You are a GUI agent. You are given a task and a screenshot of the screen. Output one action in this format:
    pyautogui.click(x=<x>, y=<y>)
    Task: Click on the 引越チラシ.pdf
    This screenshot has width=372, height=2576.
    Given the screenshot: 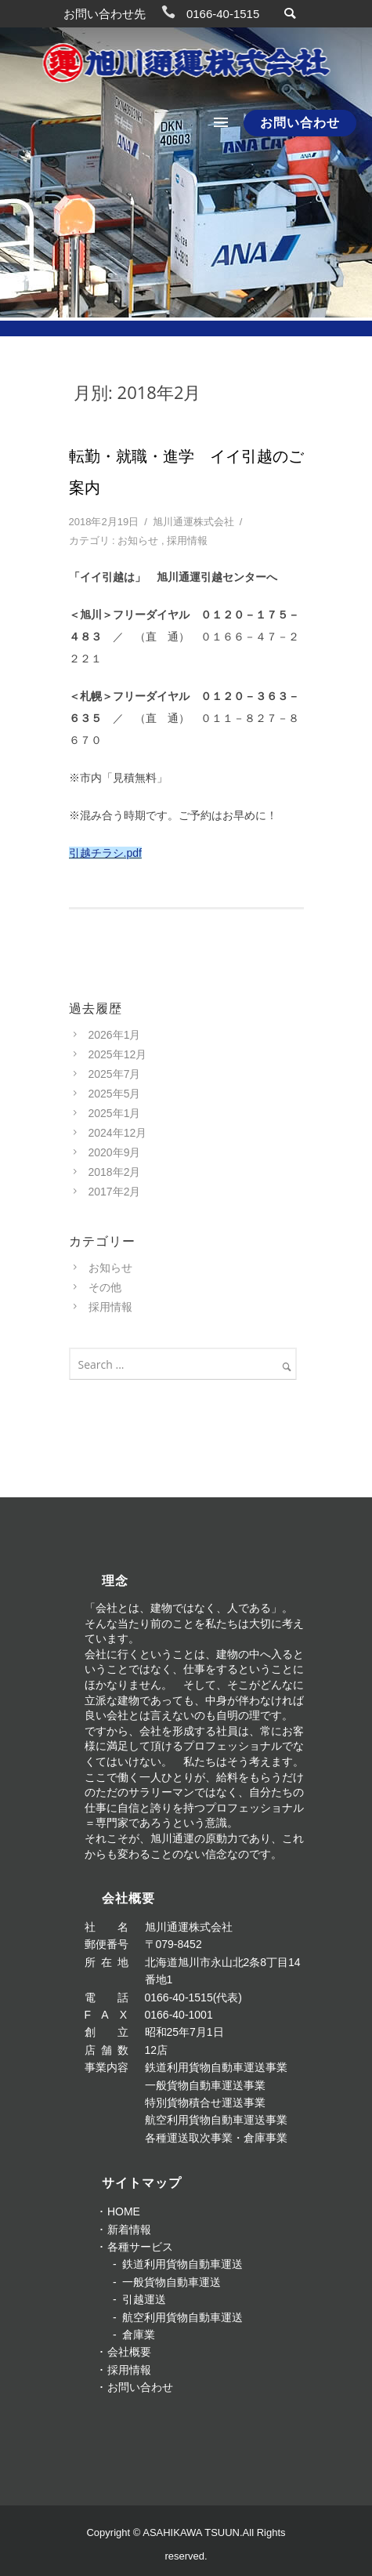 What is the action you would take?
    pyautogui.click(x=105, y=853)
    